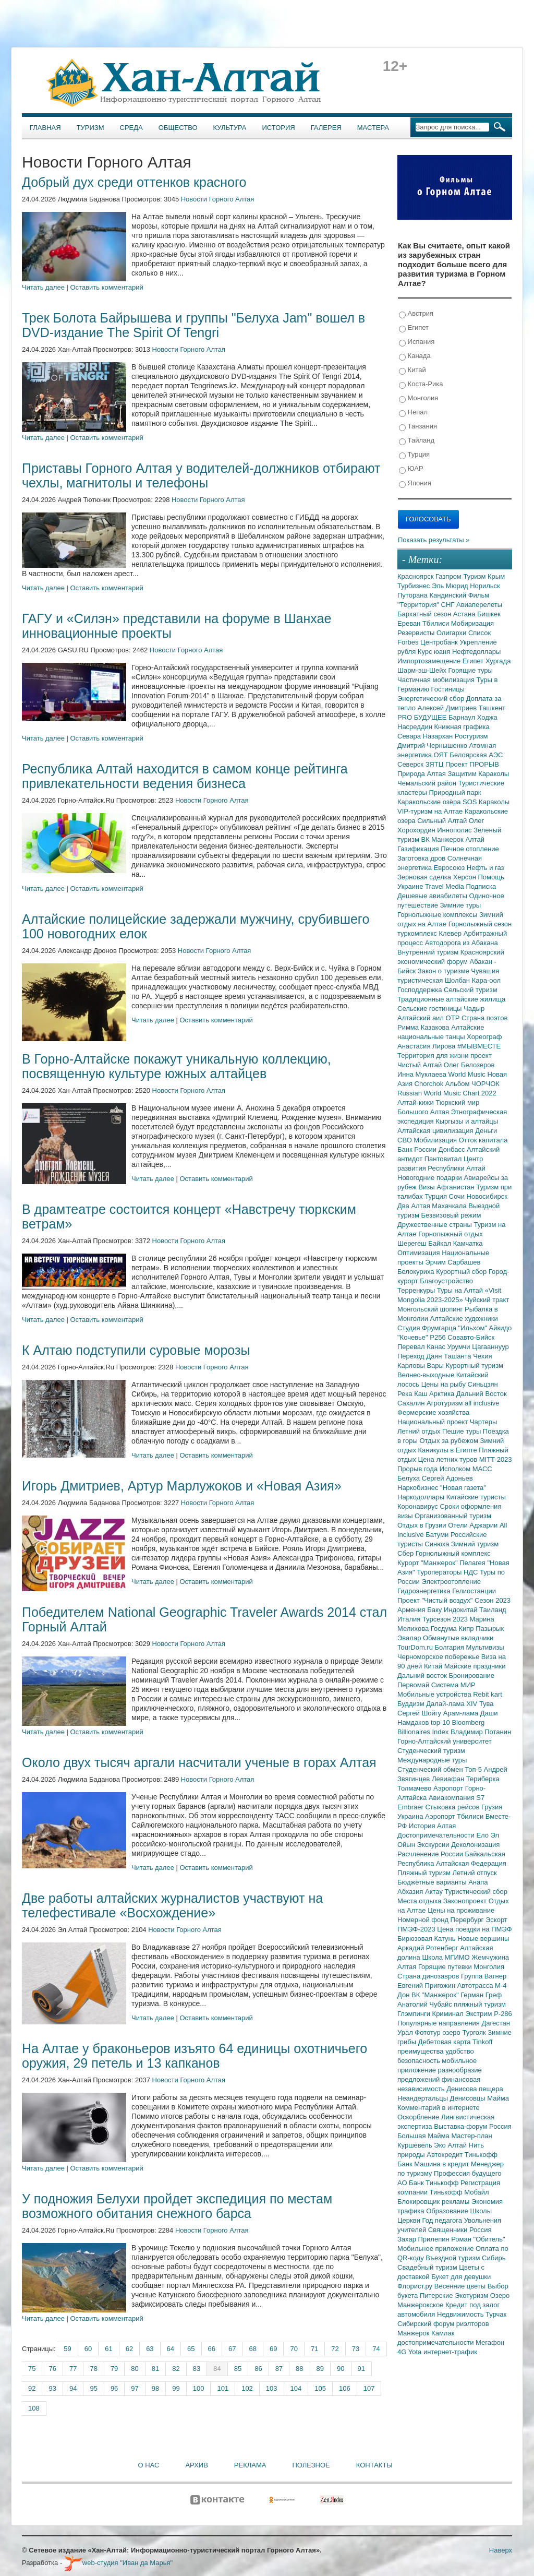 The height and width of the screenshot is (2576, 534). What do you see at coordinates (483, 1976) in the screenshot?
I see `Группа Вагнер` at bounding box center [483, 1976].